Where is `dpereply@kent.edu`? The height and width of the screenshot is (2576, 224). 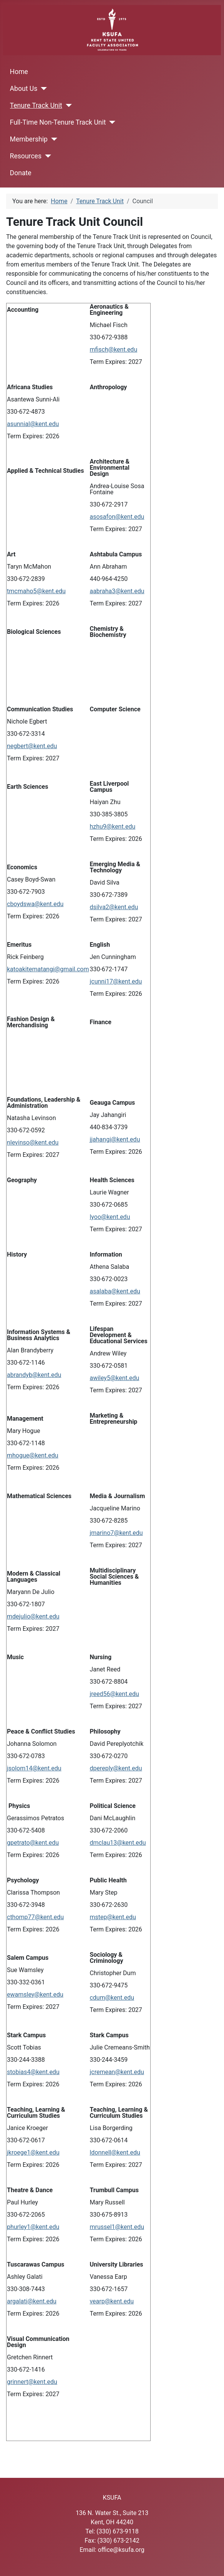 dpereply@kent.edu is located at coordinates (116, 1768).